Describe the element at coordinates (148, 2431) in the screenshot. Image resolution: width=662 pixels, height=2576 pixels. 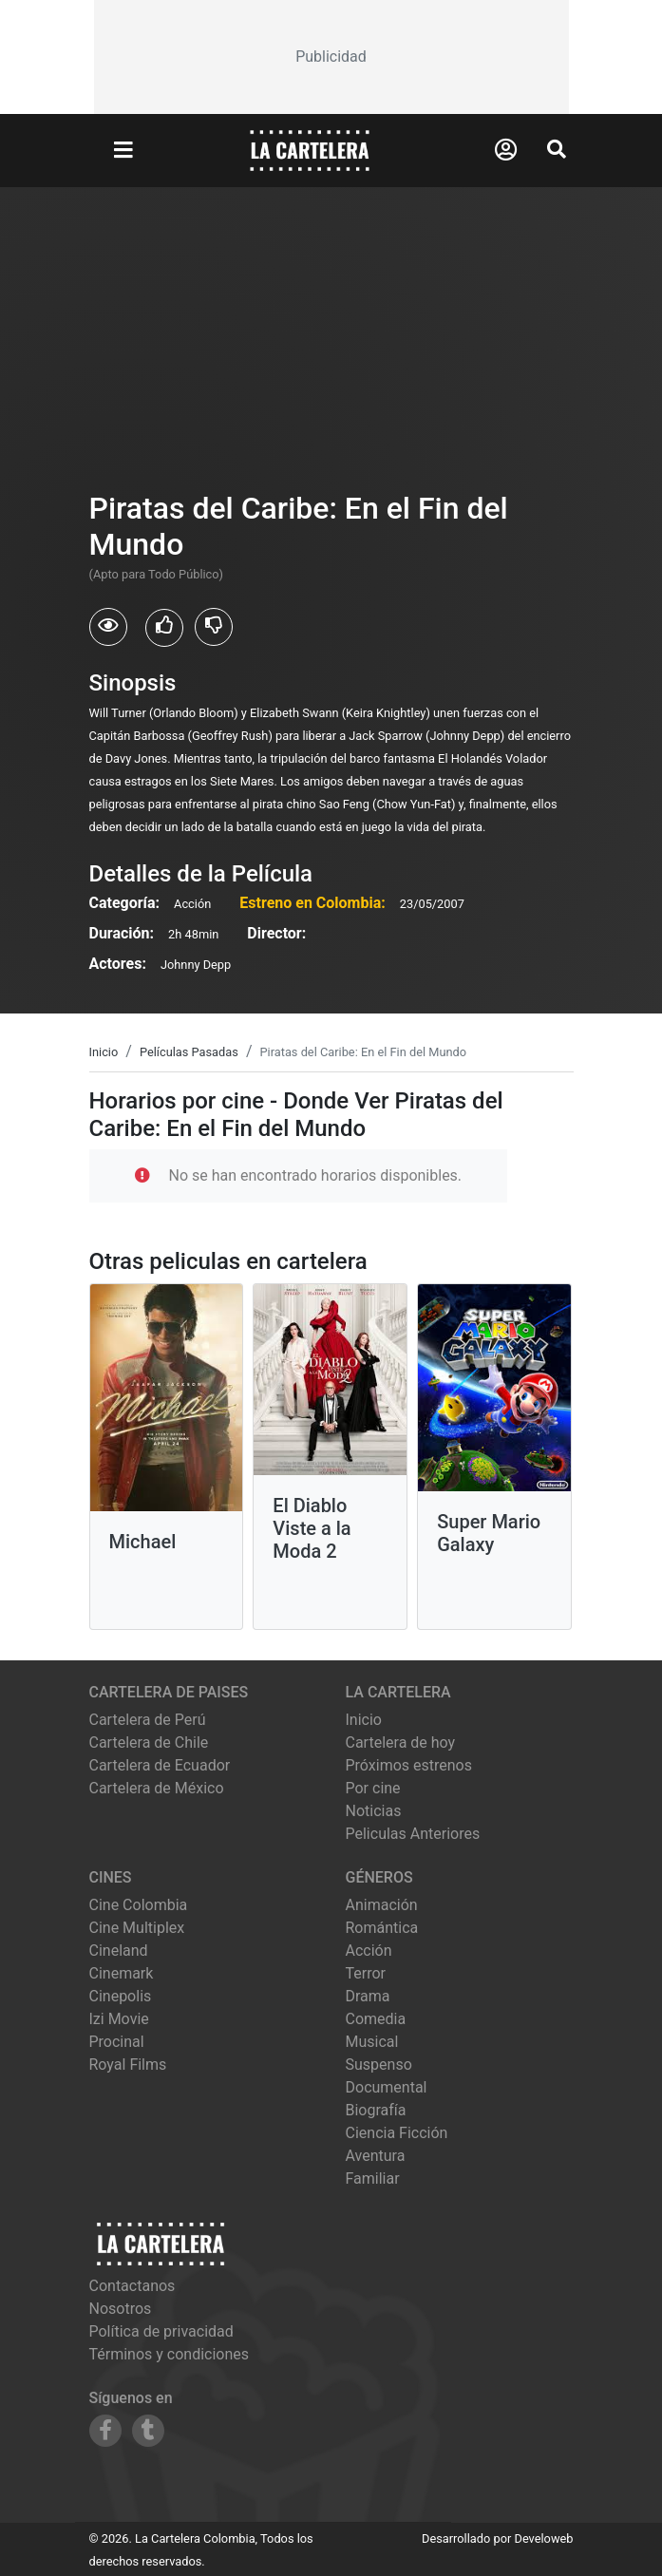
I see `[Siguenos en Tumblr]` at that location.